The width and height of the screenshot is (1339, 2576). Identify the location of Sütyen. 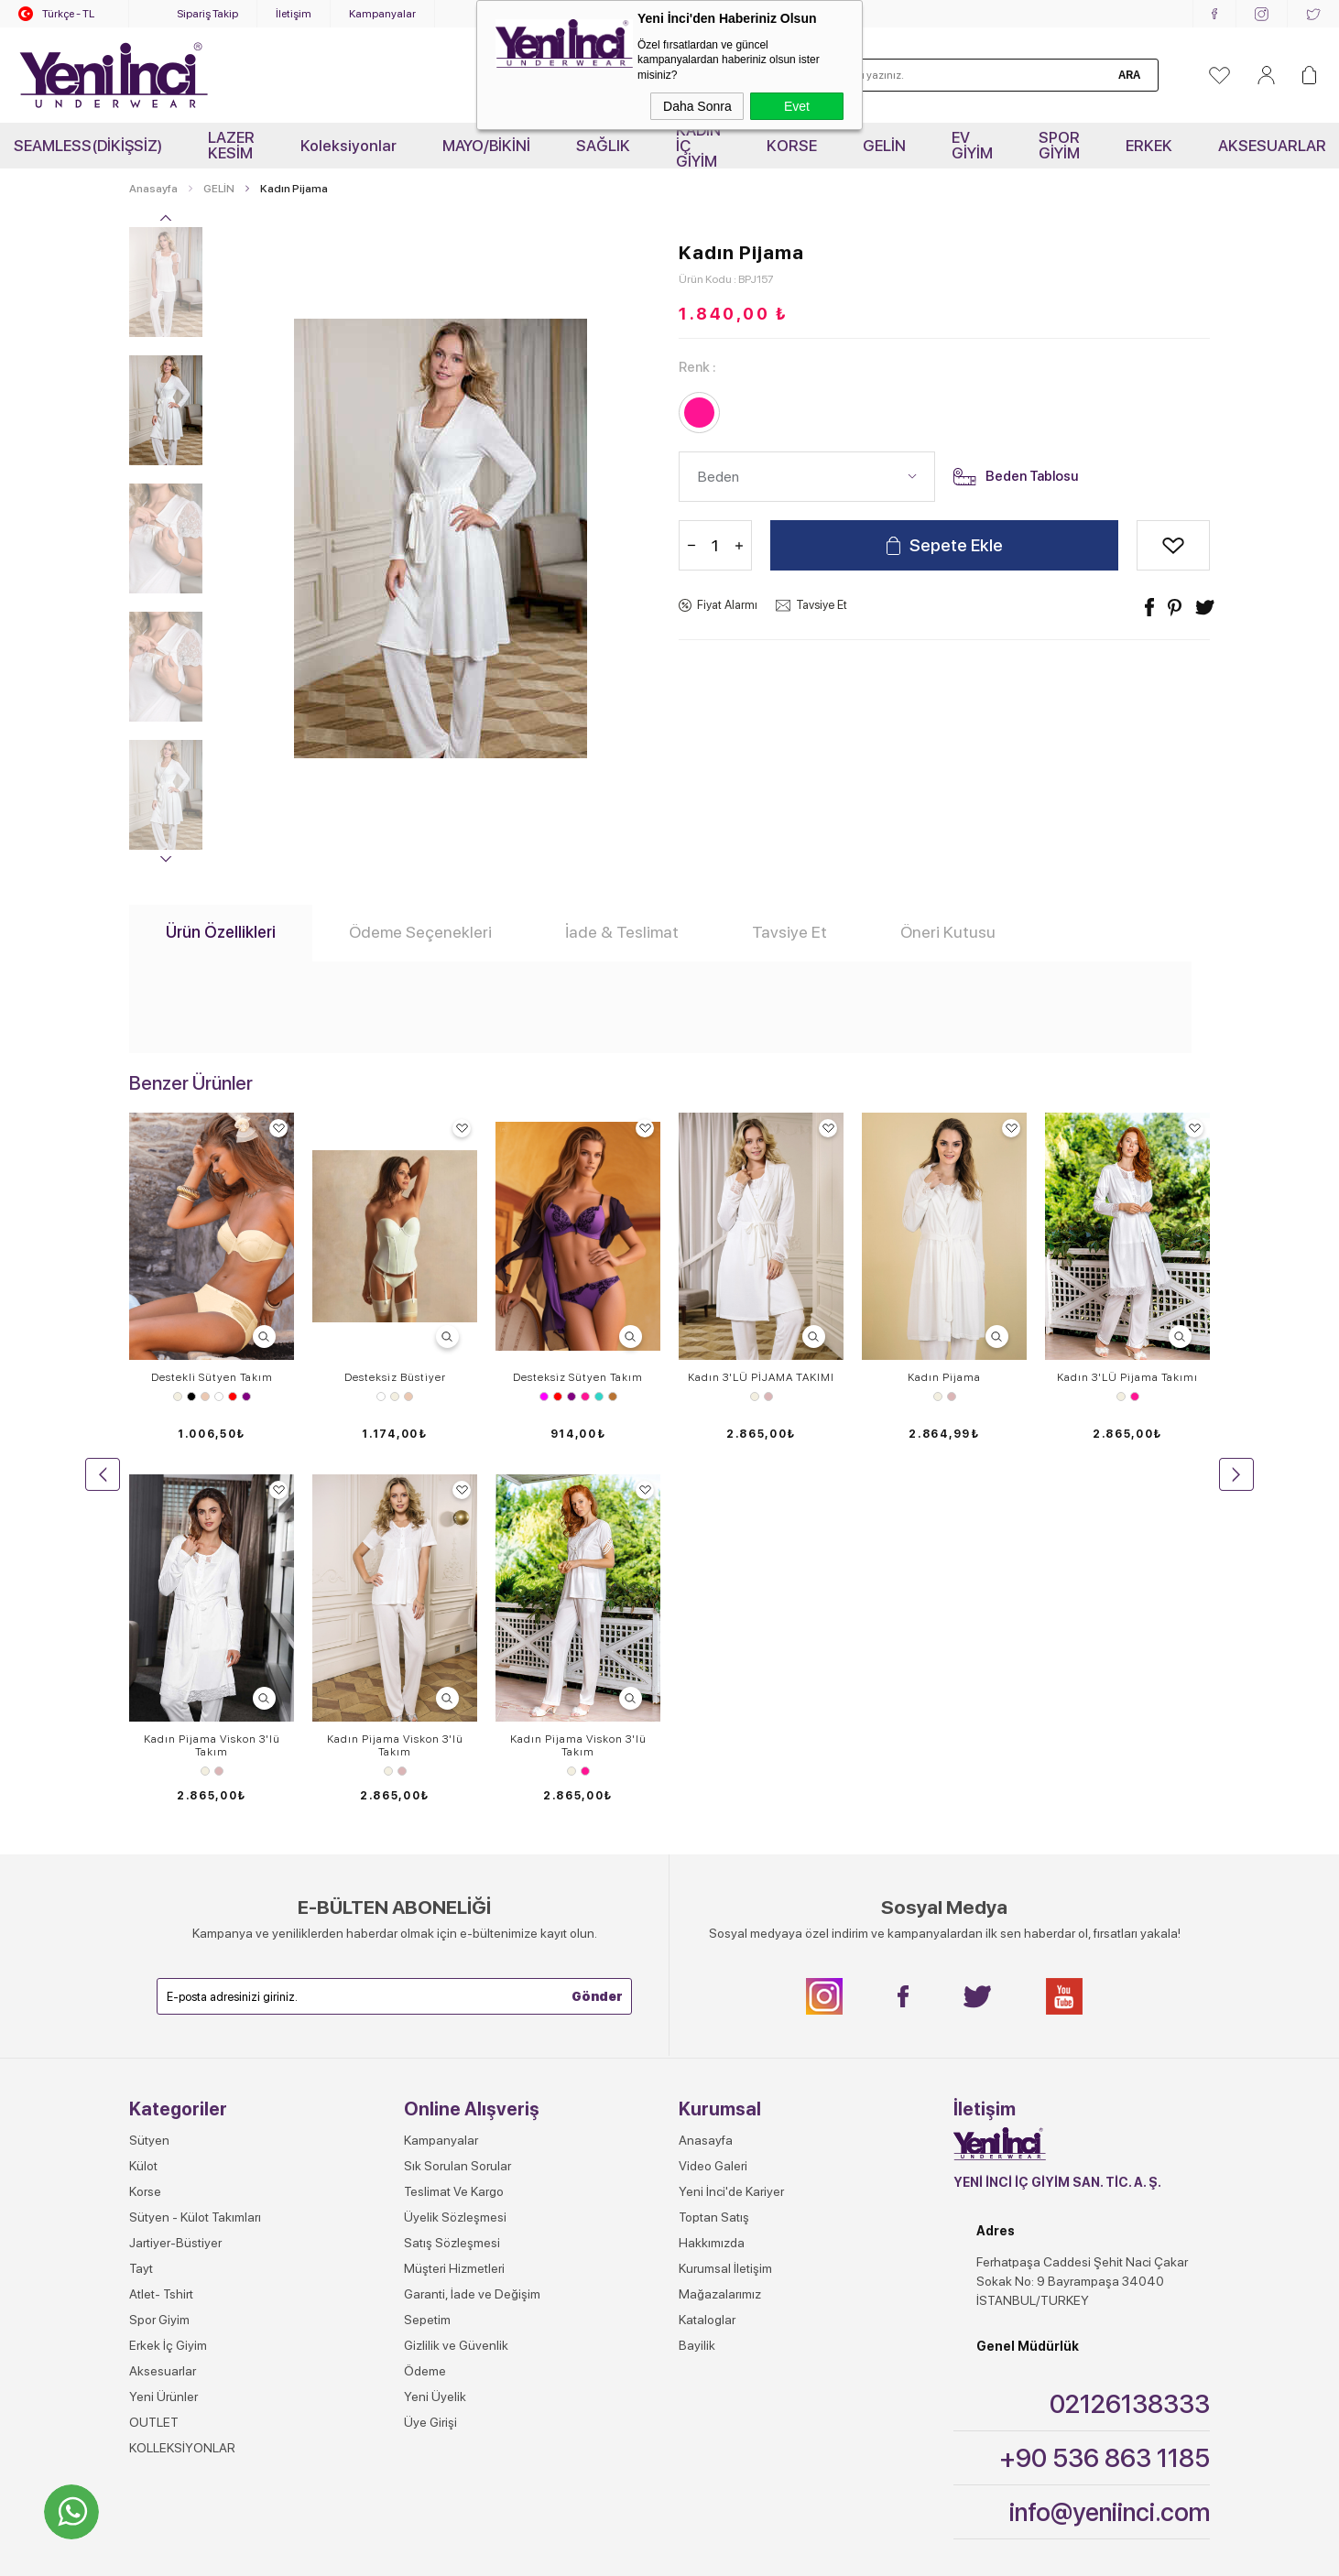
(149, 1778).